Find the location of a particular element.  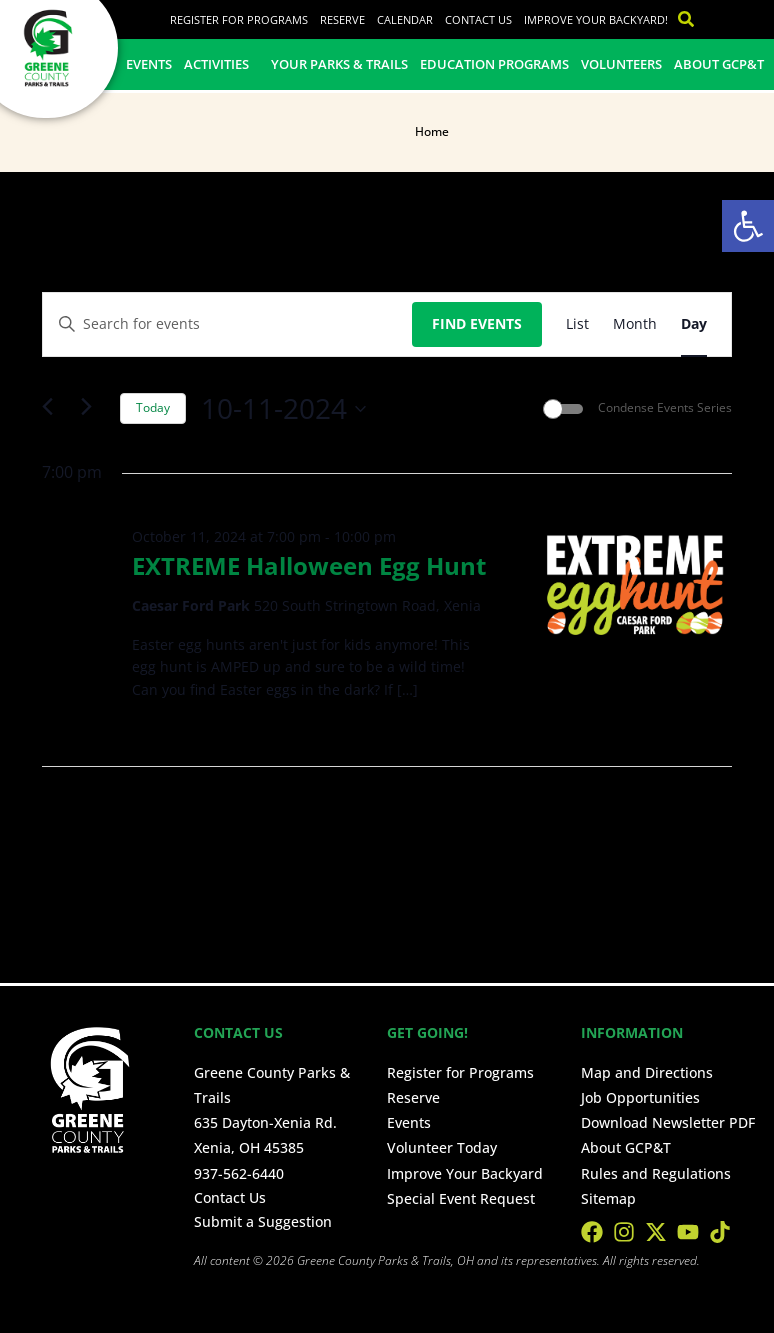

[Display Events in Day View] is located at coordinates (694, 324).